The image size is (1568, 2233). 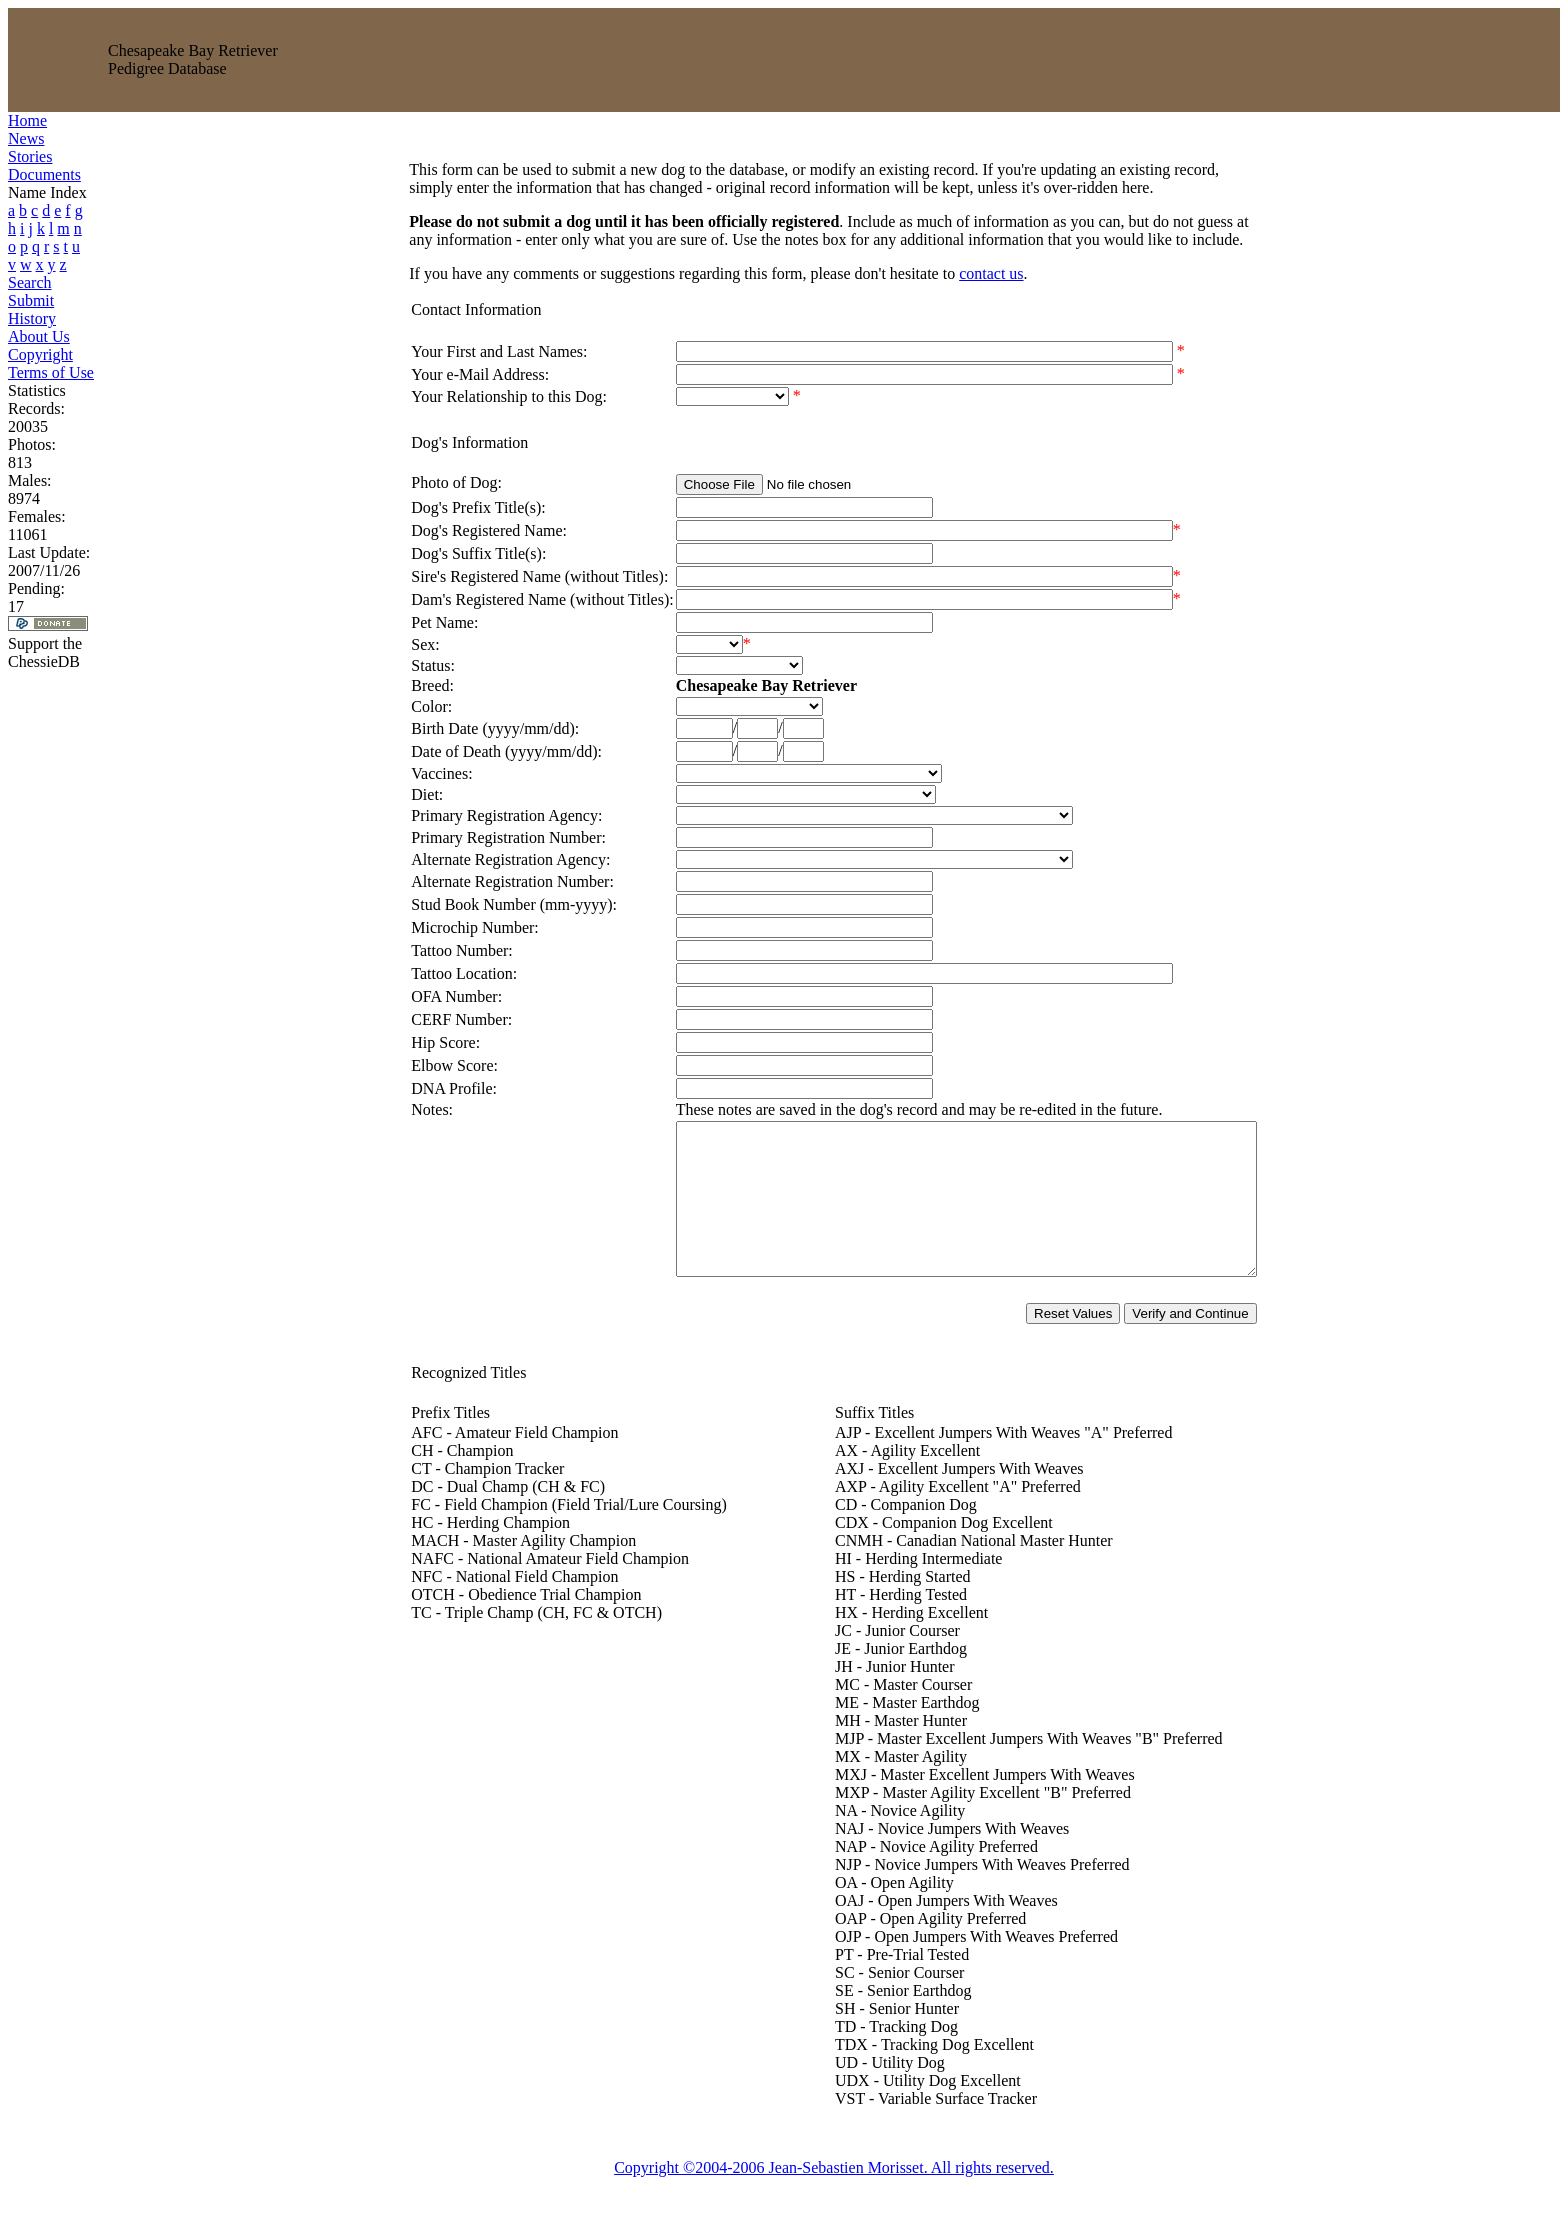 What do you see at coordinates (834, 2197) in the screenshot?
I see `Copyright ©2004-2006 Jean-Sebastien Morisset. All rights reserved.` at bounding box center [834, 2197].